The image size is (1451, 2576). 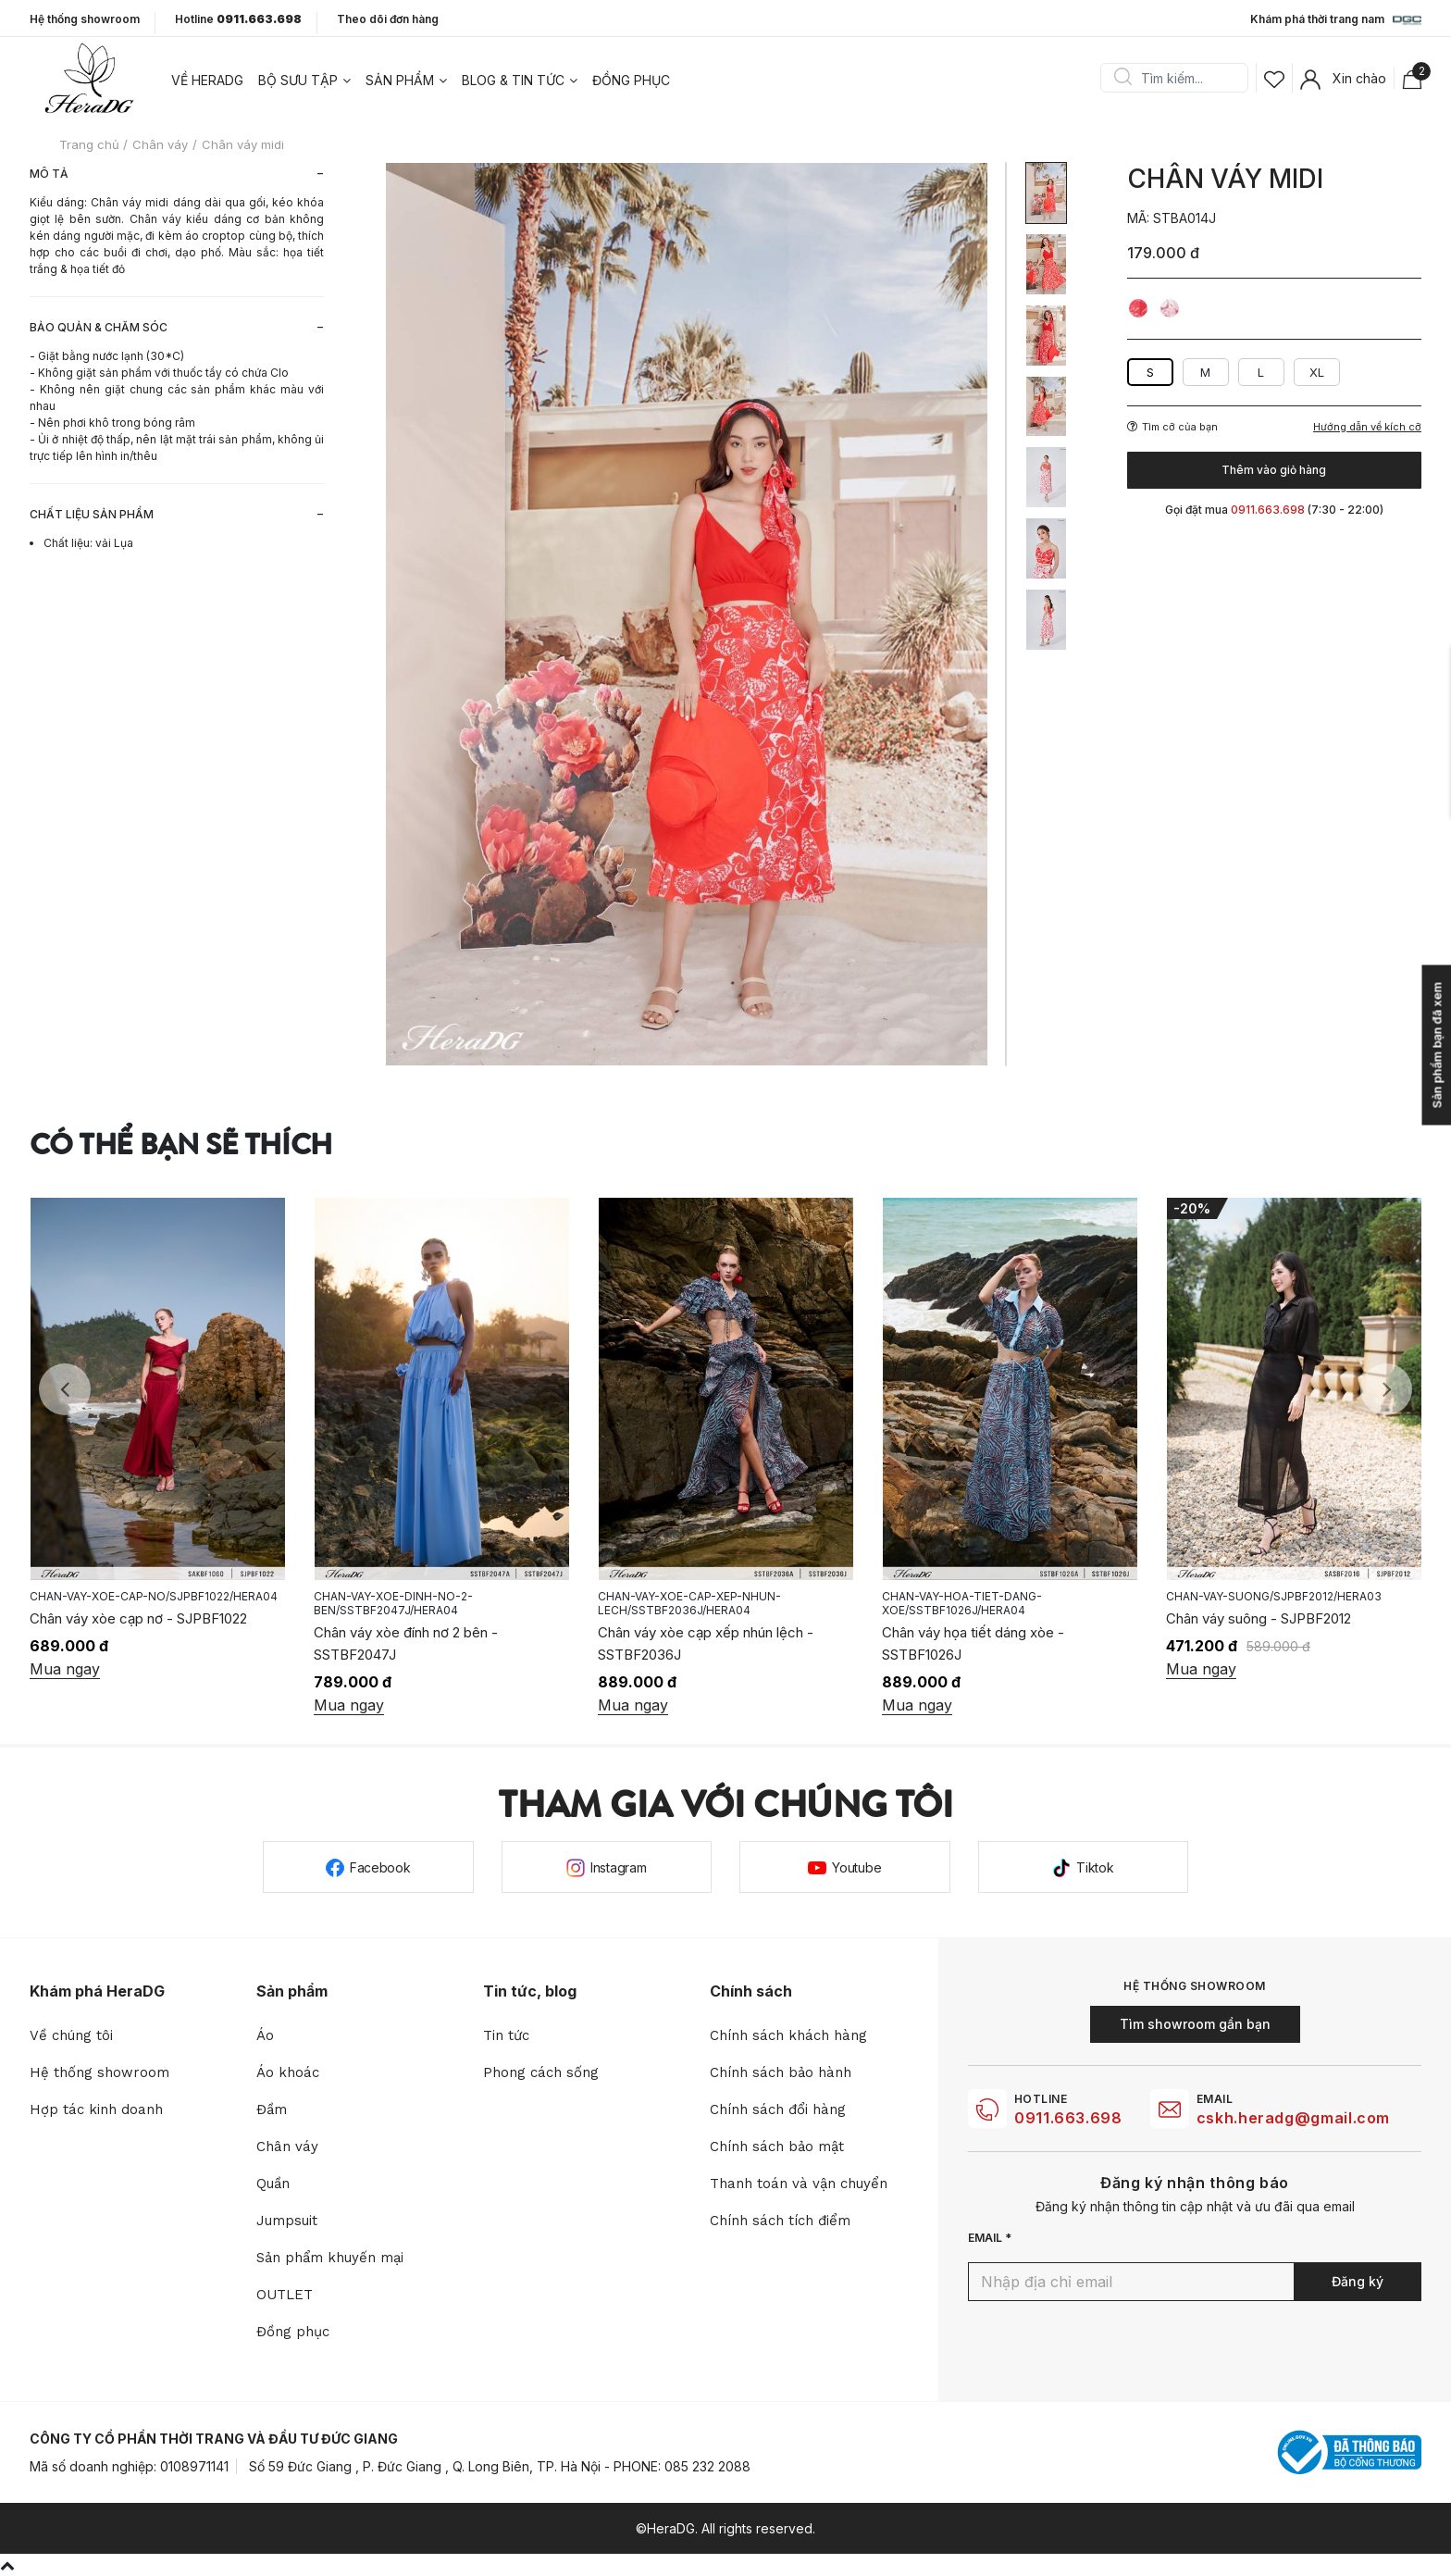 What do you see at coordinates (207, 80) in the screenshot?
I see `Về heradg` at bounding box center [207, 80].